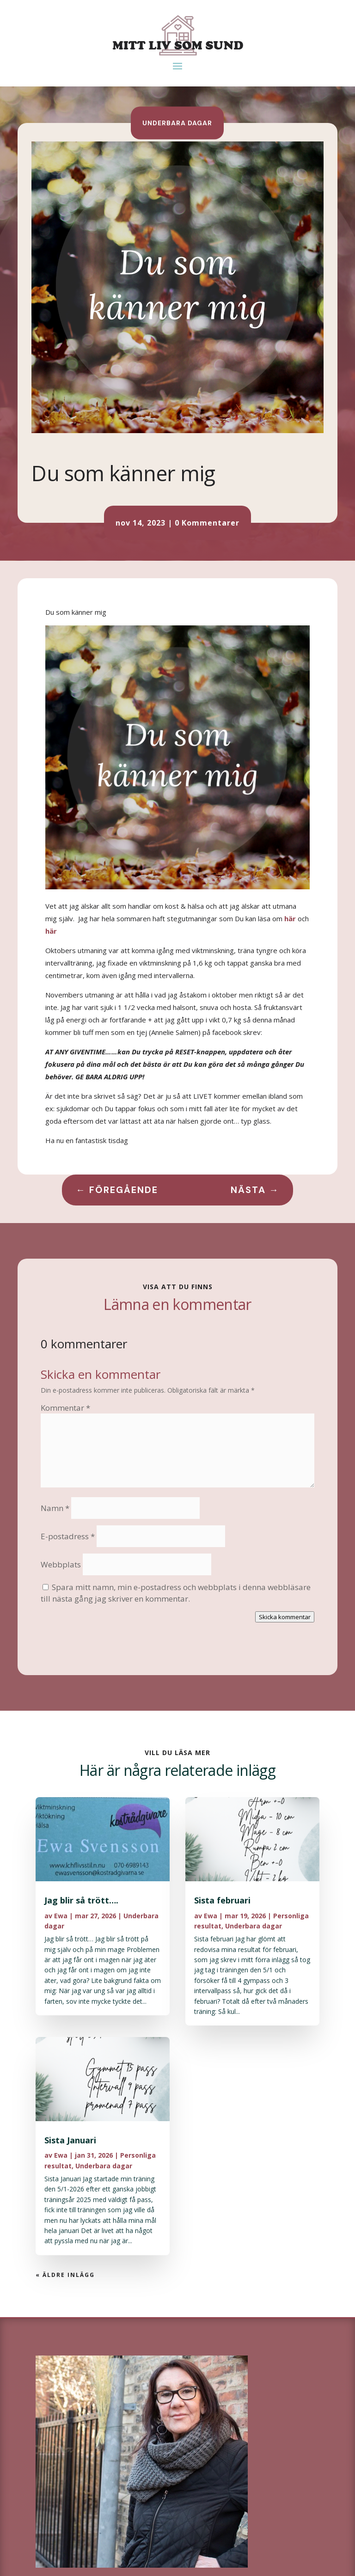  Describe the element at coordinates (65, 1407) in the screenshot. I see `Kommentar` at that location.